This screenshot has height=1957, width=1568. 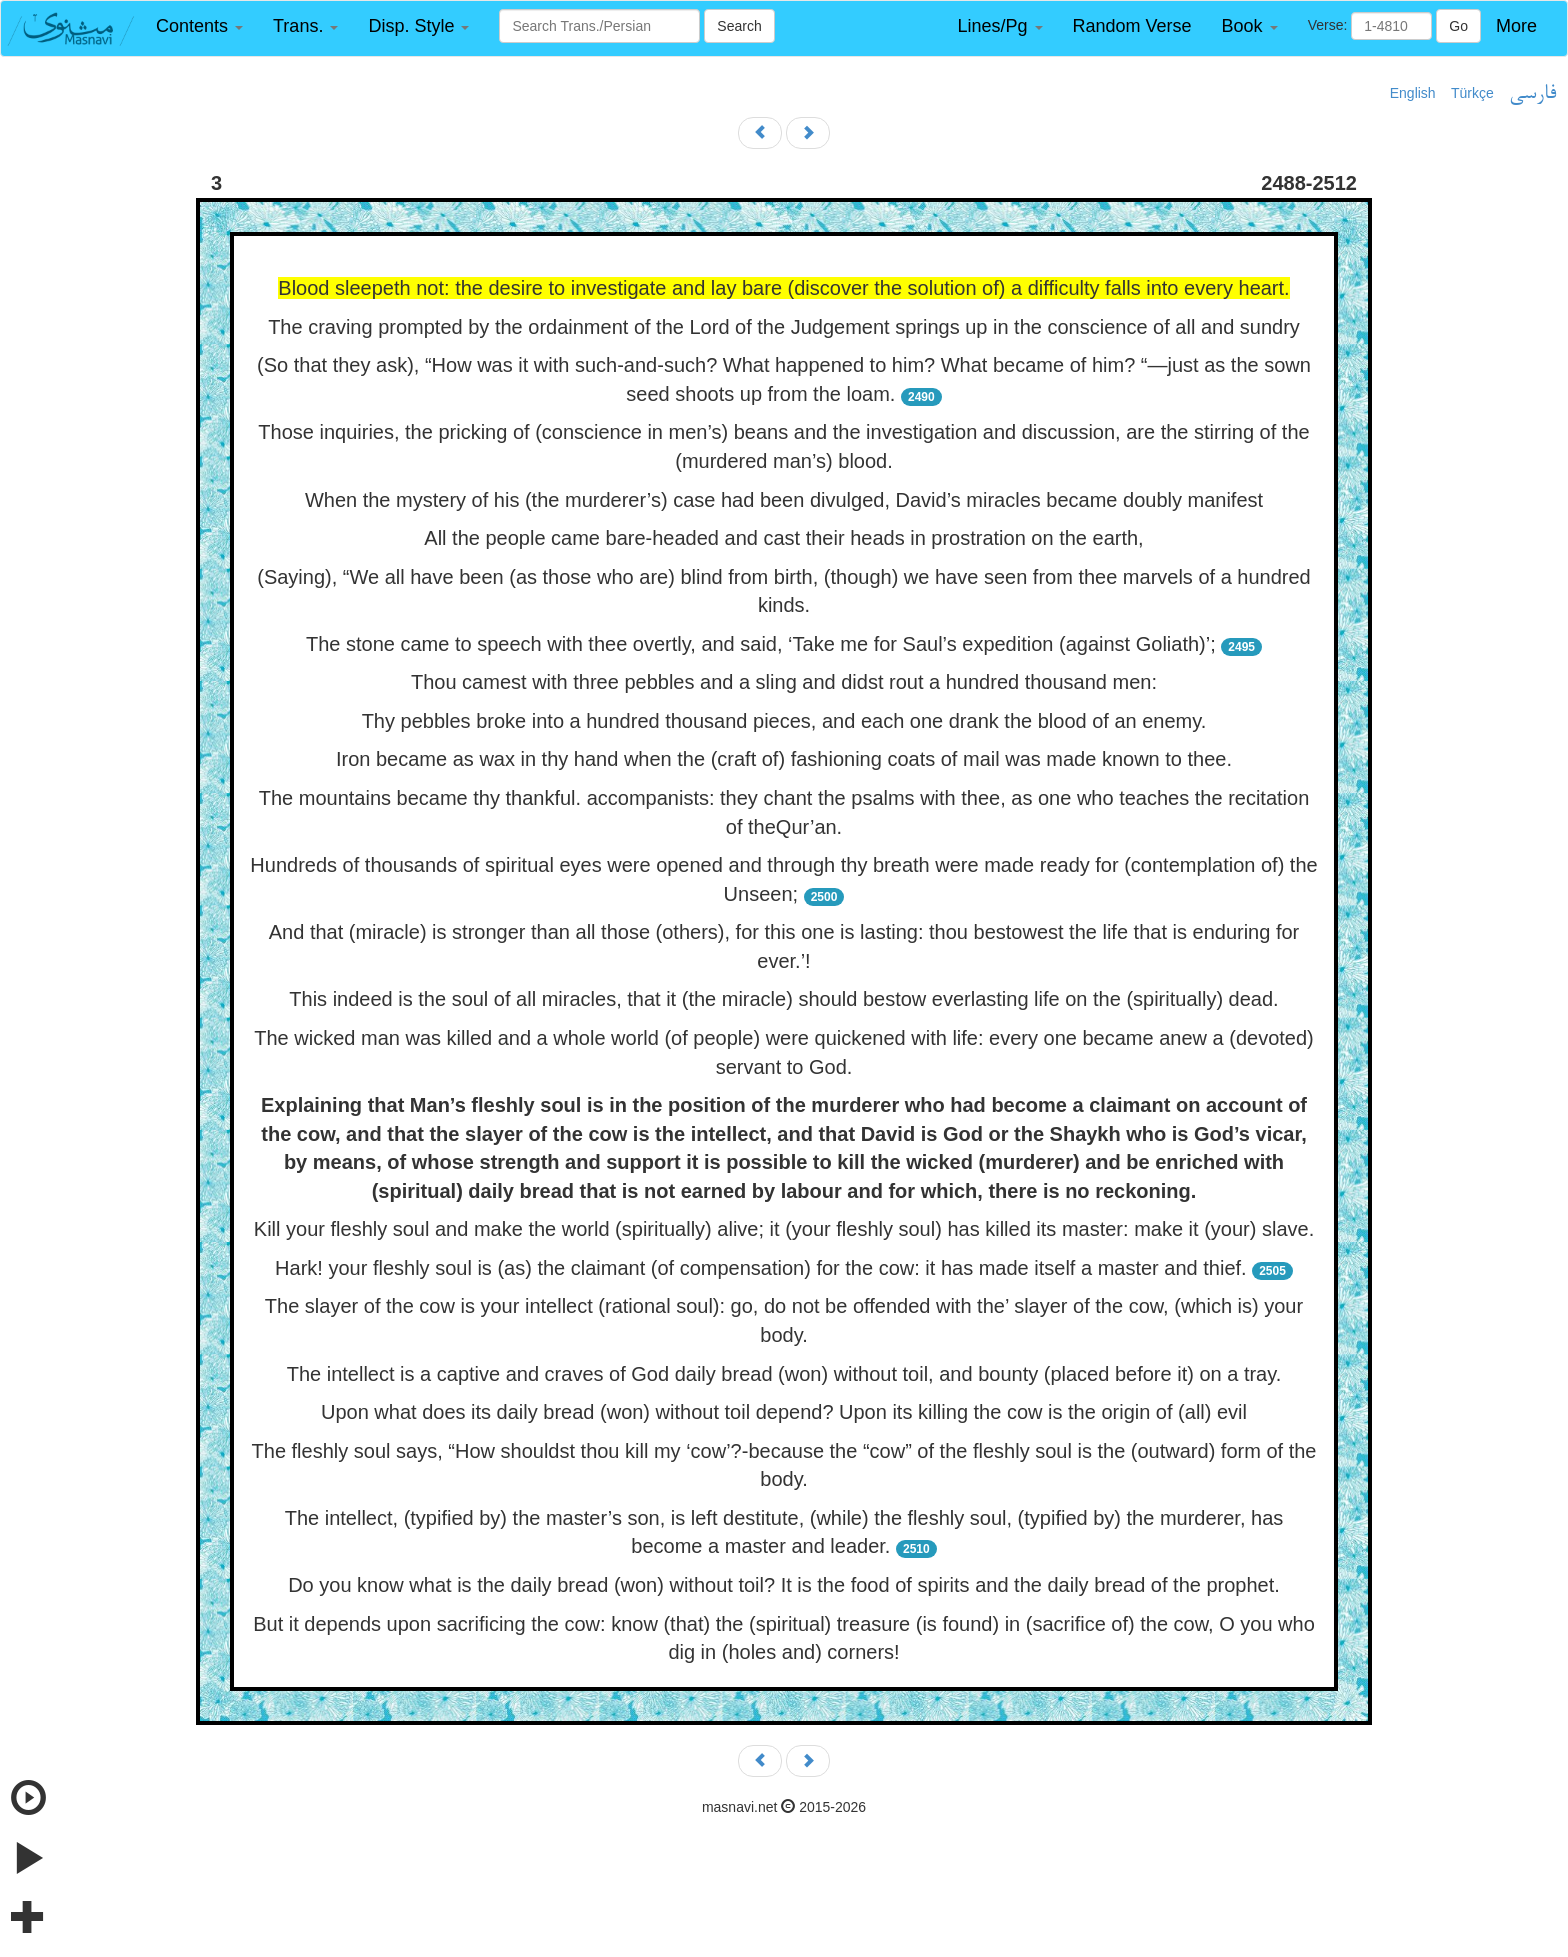 What do you see at coordinates (784, 1412) in the screenshot?
I see `Upon what does its daily bread (won) without toil depend? Upon its killing the cow is the origin of (all) evil` at bounding box center [784, 1412].